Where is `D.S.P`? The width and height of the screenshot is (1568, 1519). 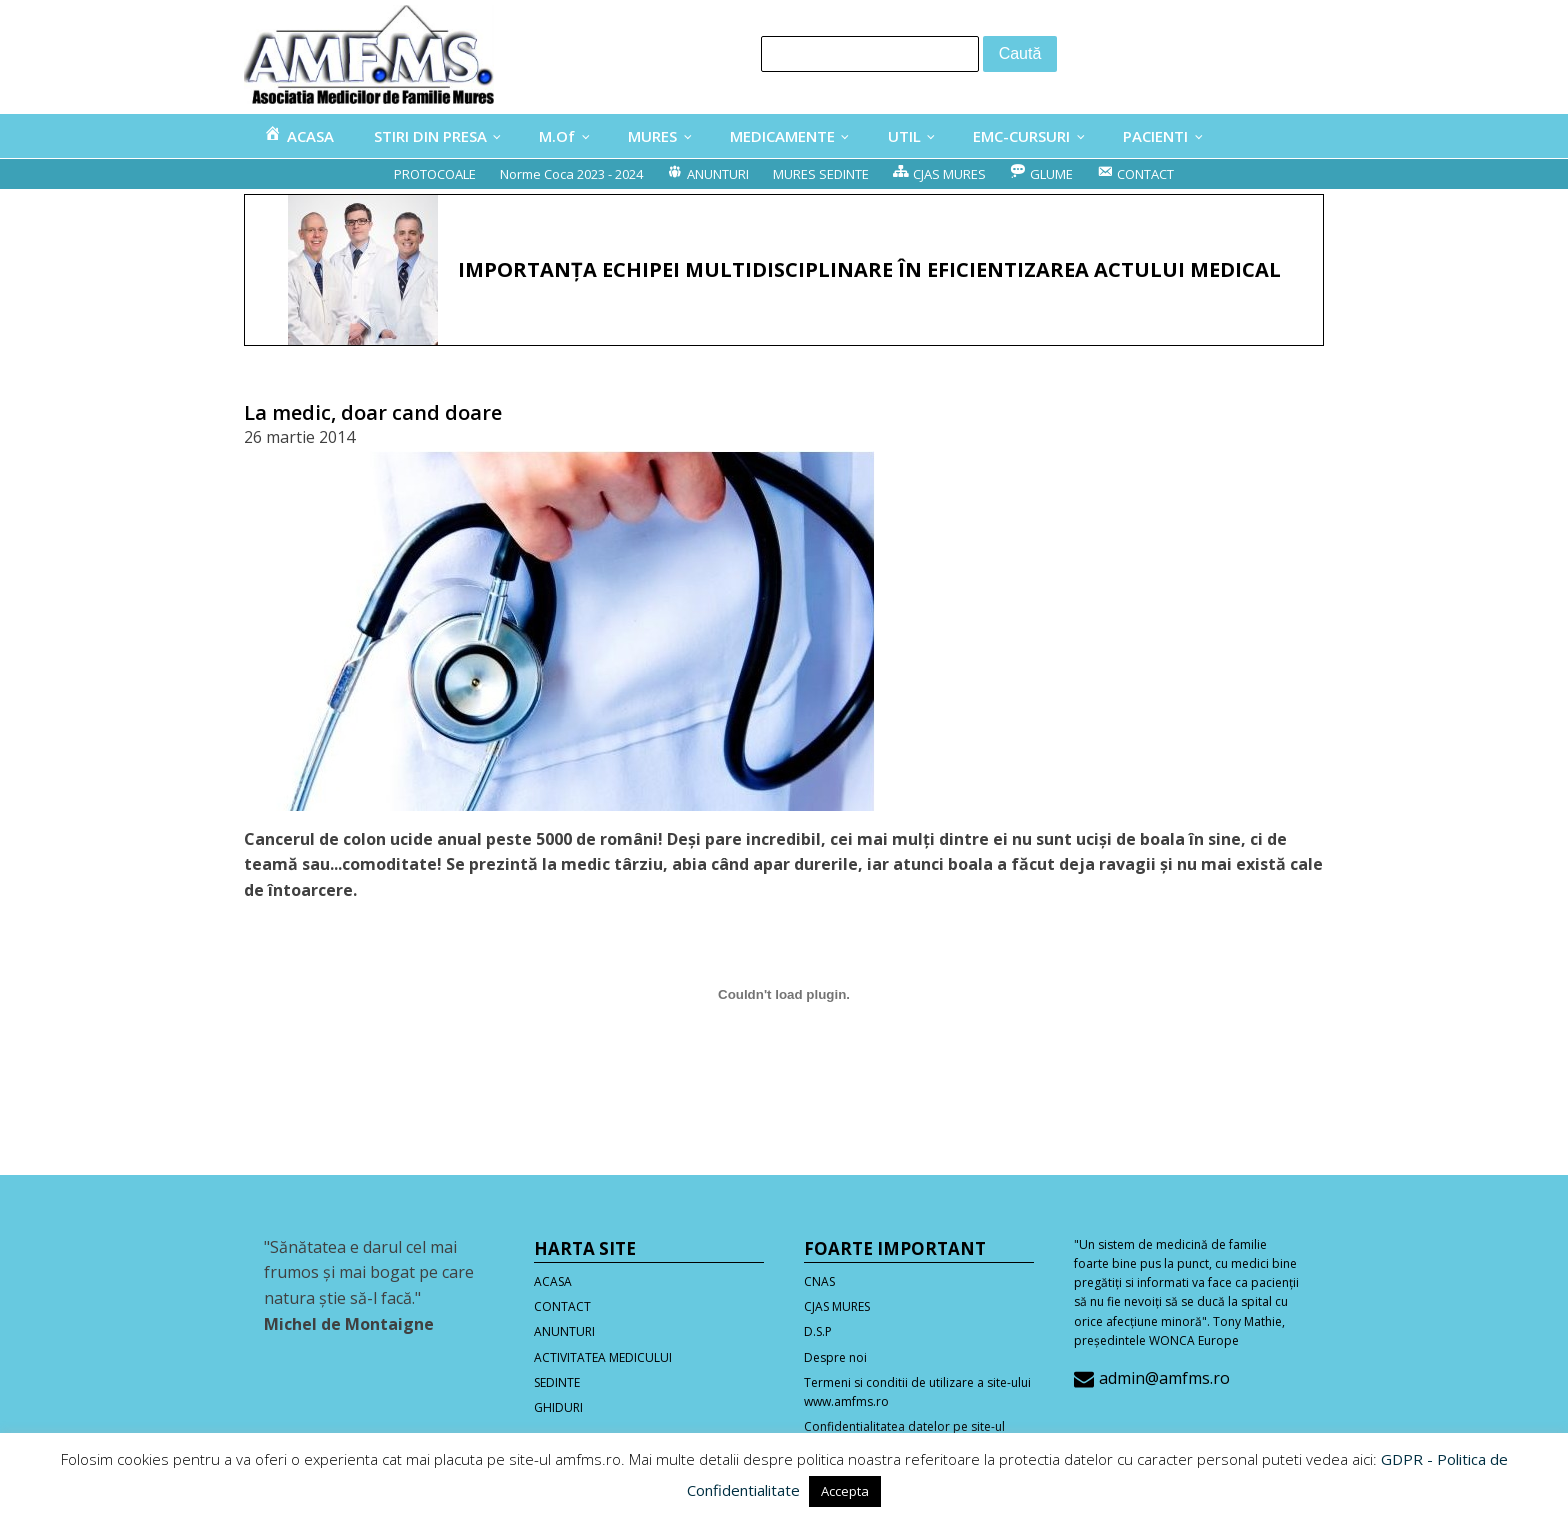 D.S.P is located at coordinates (818, 1331).